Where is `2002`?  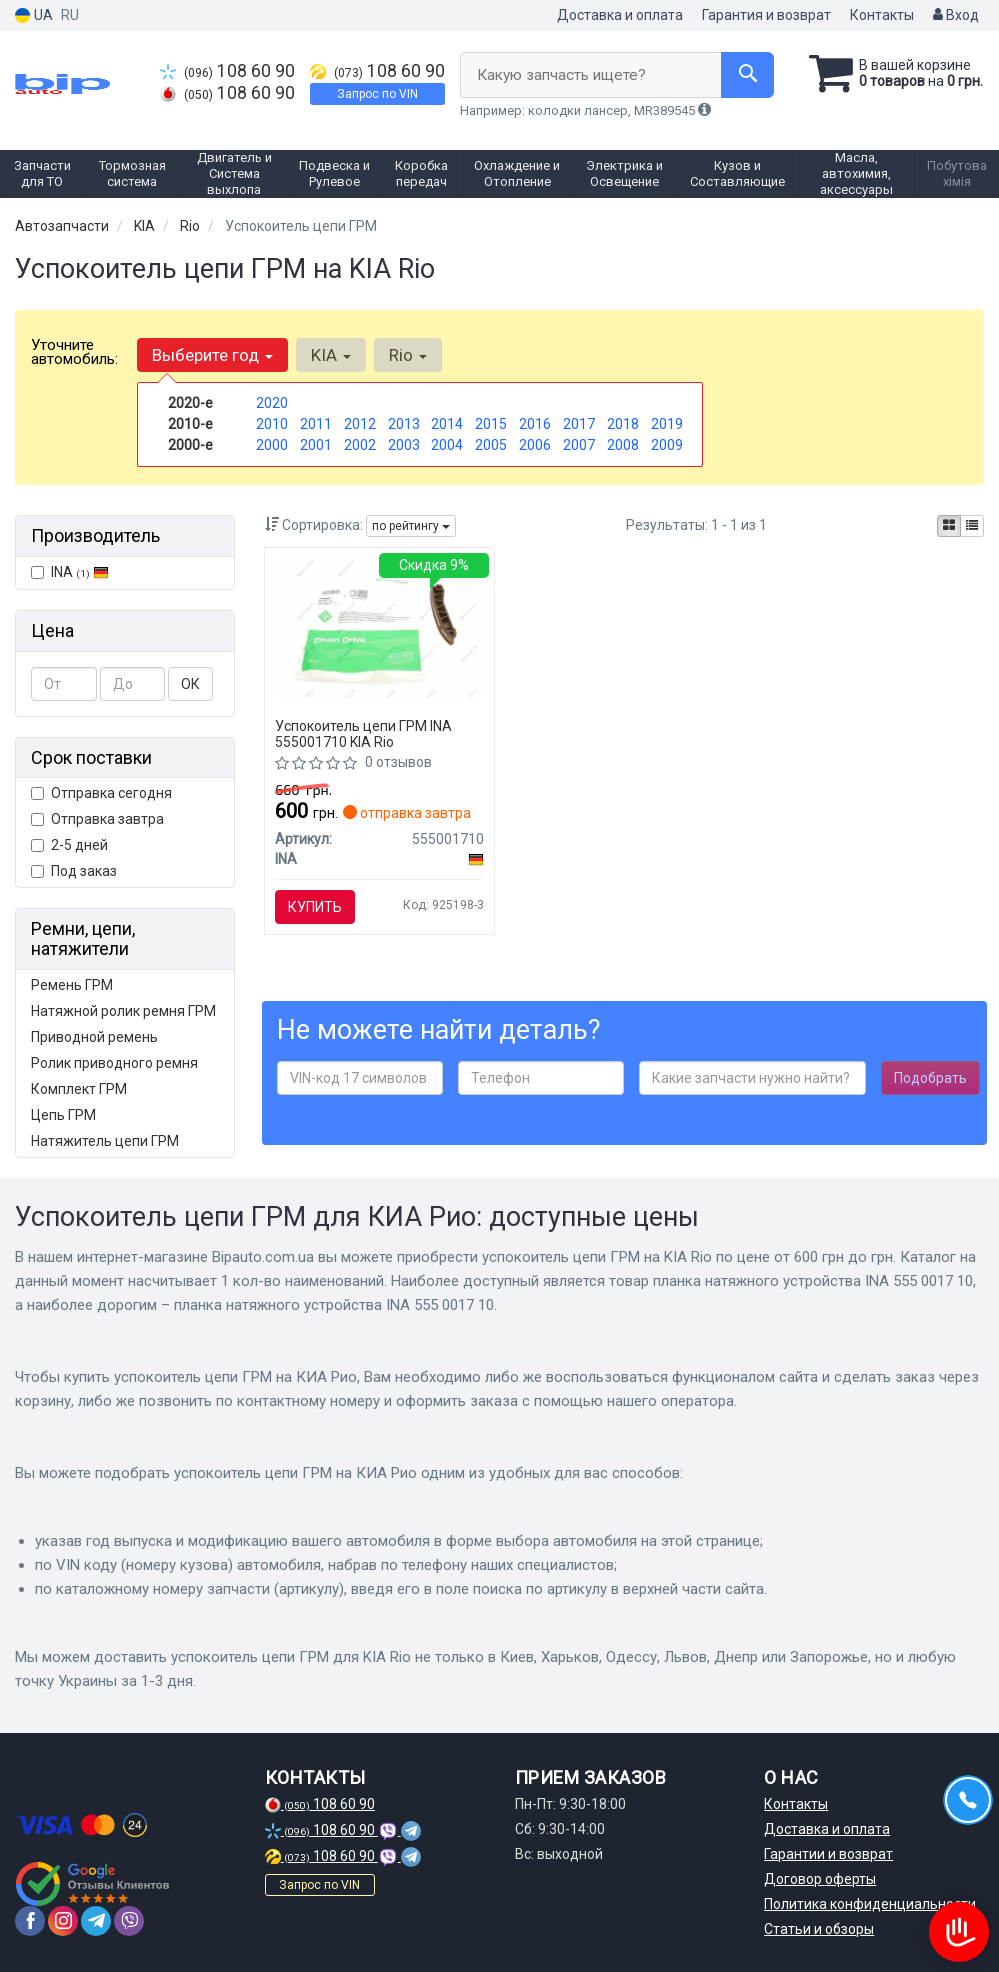 2002 is located at coordinates (360, 445).